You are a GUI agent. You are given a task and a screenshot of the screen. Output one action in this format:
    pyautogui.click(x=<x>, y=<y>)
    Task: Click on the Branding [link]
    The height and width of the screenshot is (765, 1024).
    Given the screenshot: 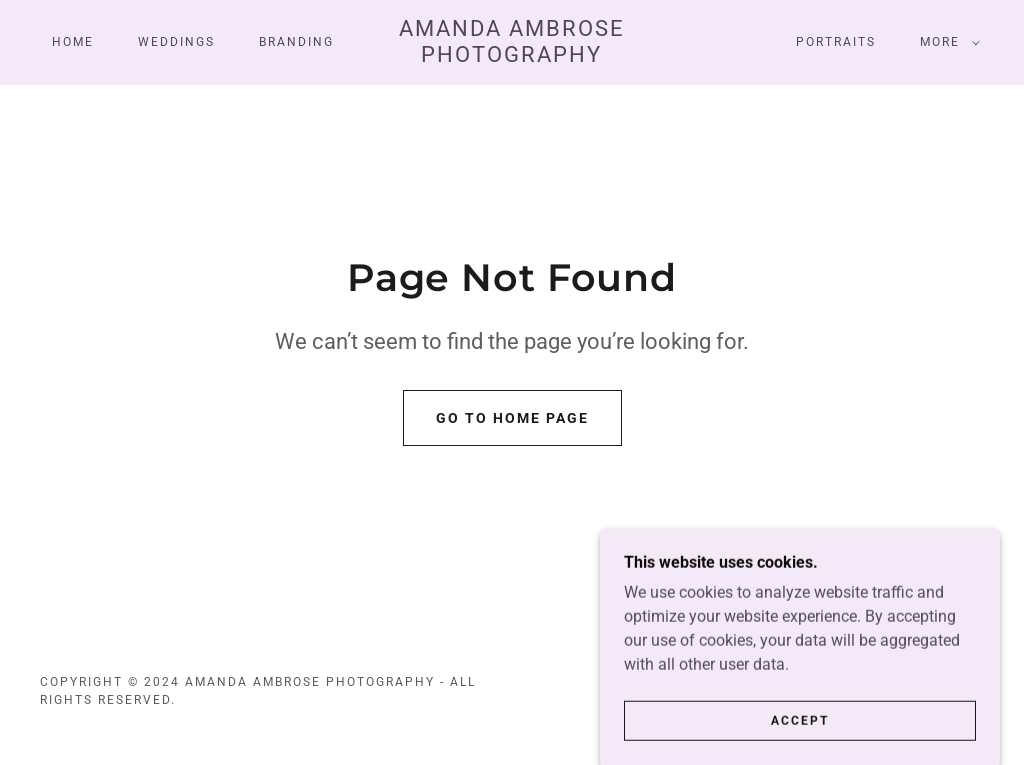 What is the action you would take?
    pyautogui.click(x=296, y=42)
    